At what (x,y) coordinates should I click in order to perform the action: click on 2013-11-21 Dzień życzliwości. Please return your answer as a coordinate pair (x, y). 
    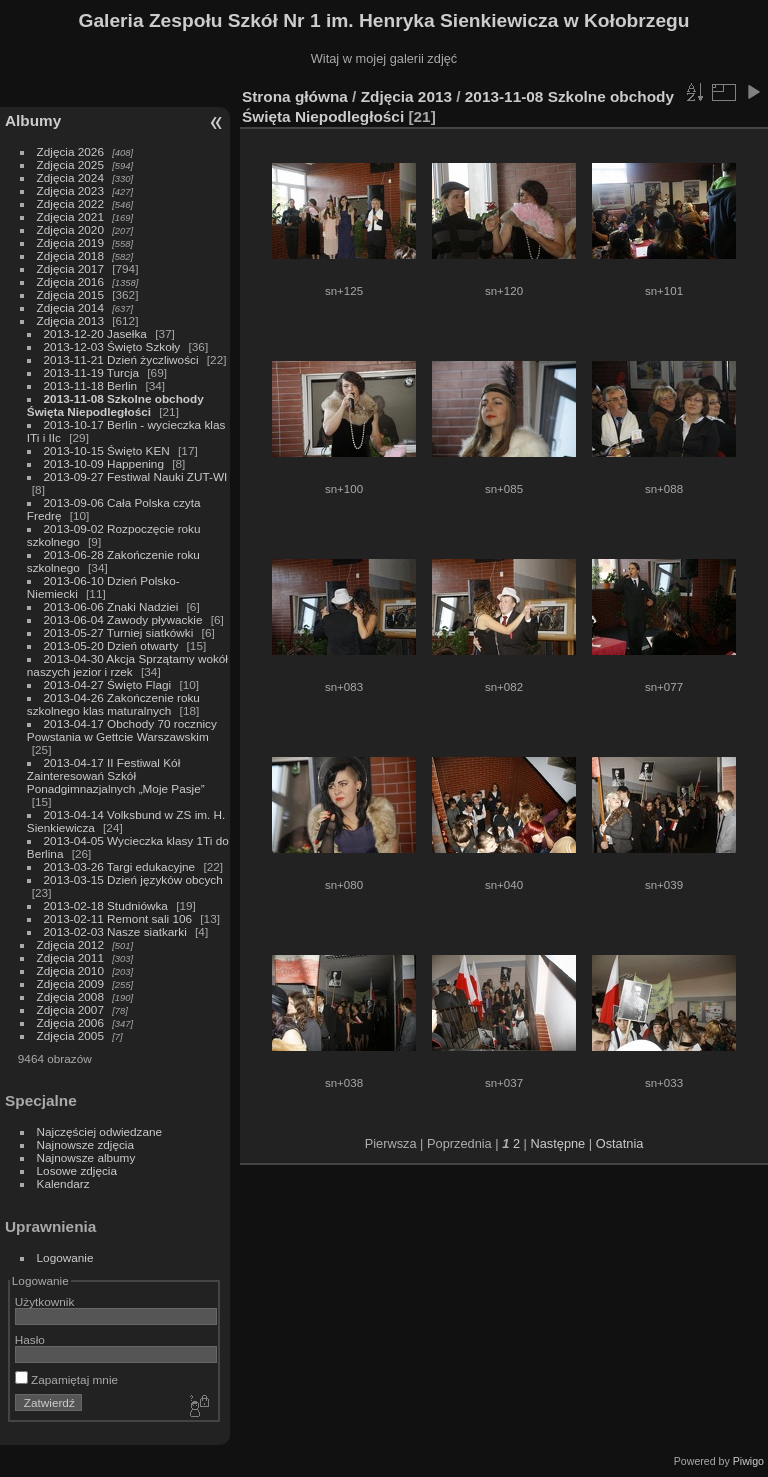
    Looking at the image, I should click on (121, 359).